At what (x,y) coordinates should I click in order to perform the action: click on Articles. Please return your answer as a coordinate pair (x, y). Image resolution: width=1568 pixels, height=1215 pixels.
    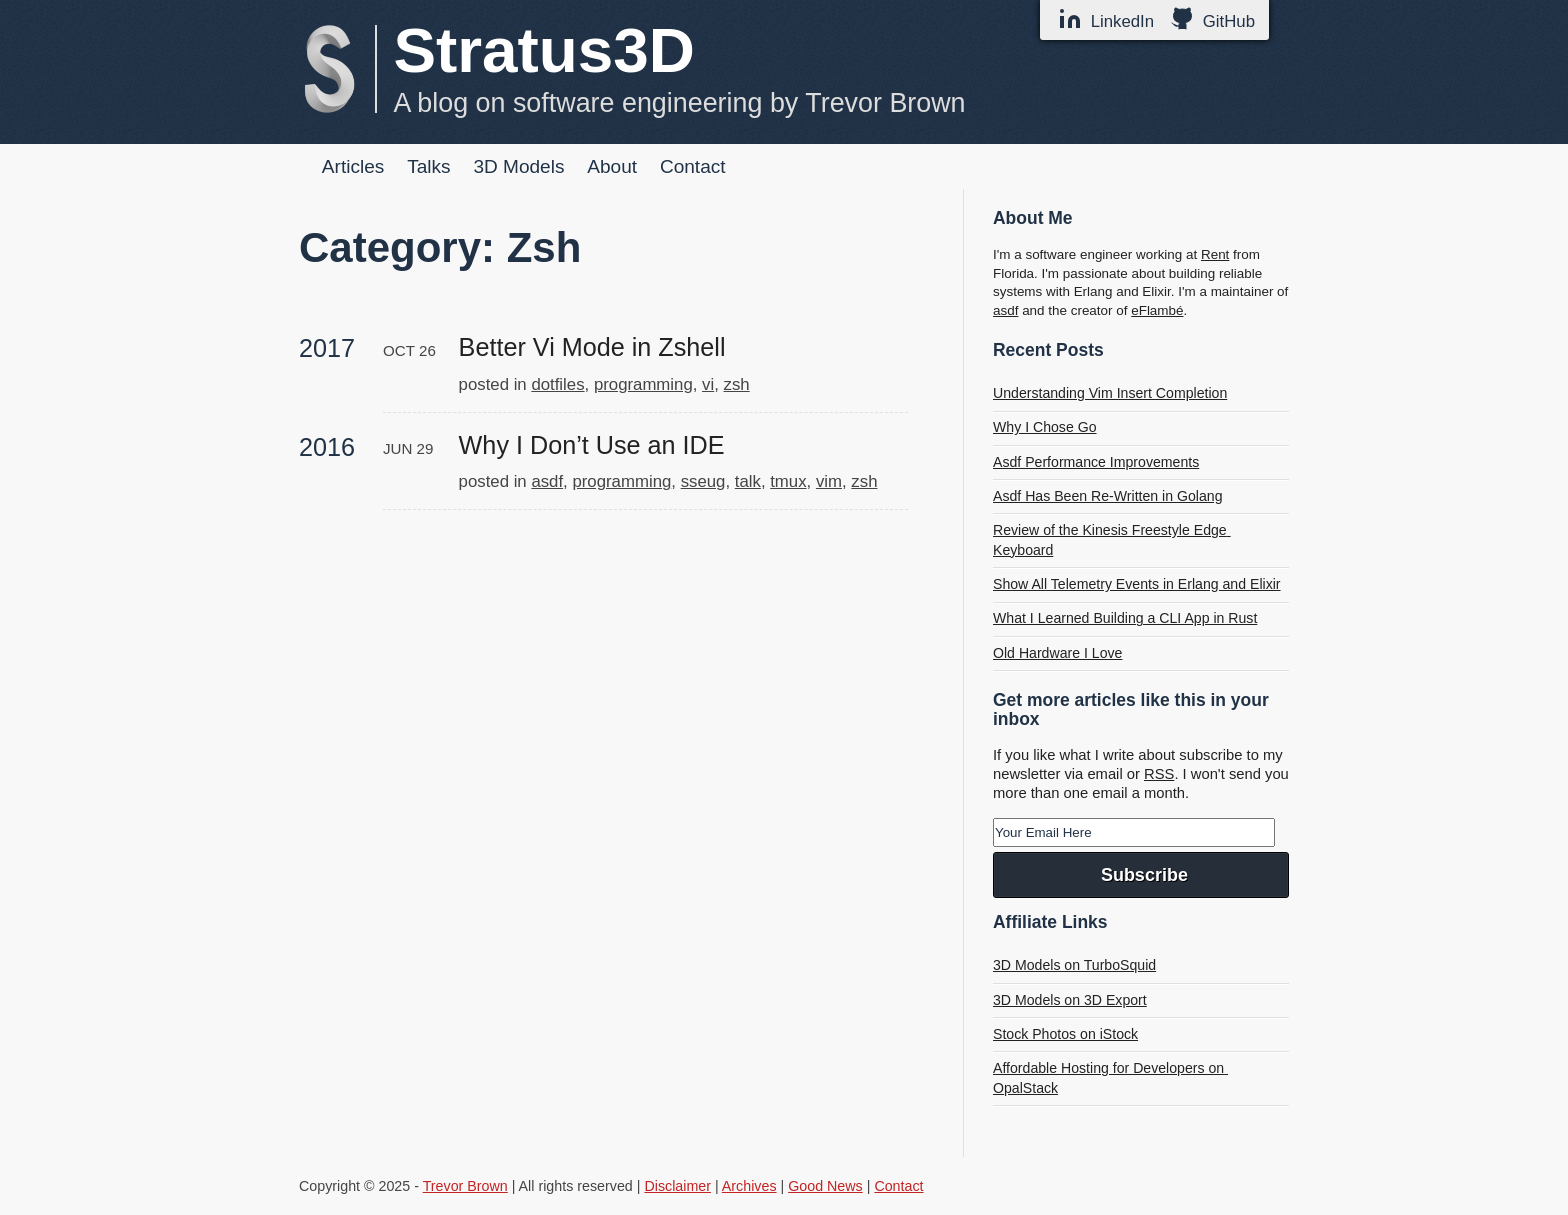
    Looking at the image, I should click on (353, 166).